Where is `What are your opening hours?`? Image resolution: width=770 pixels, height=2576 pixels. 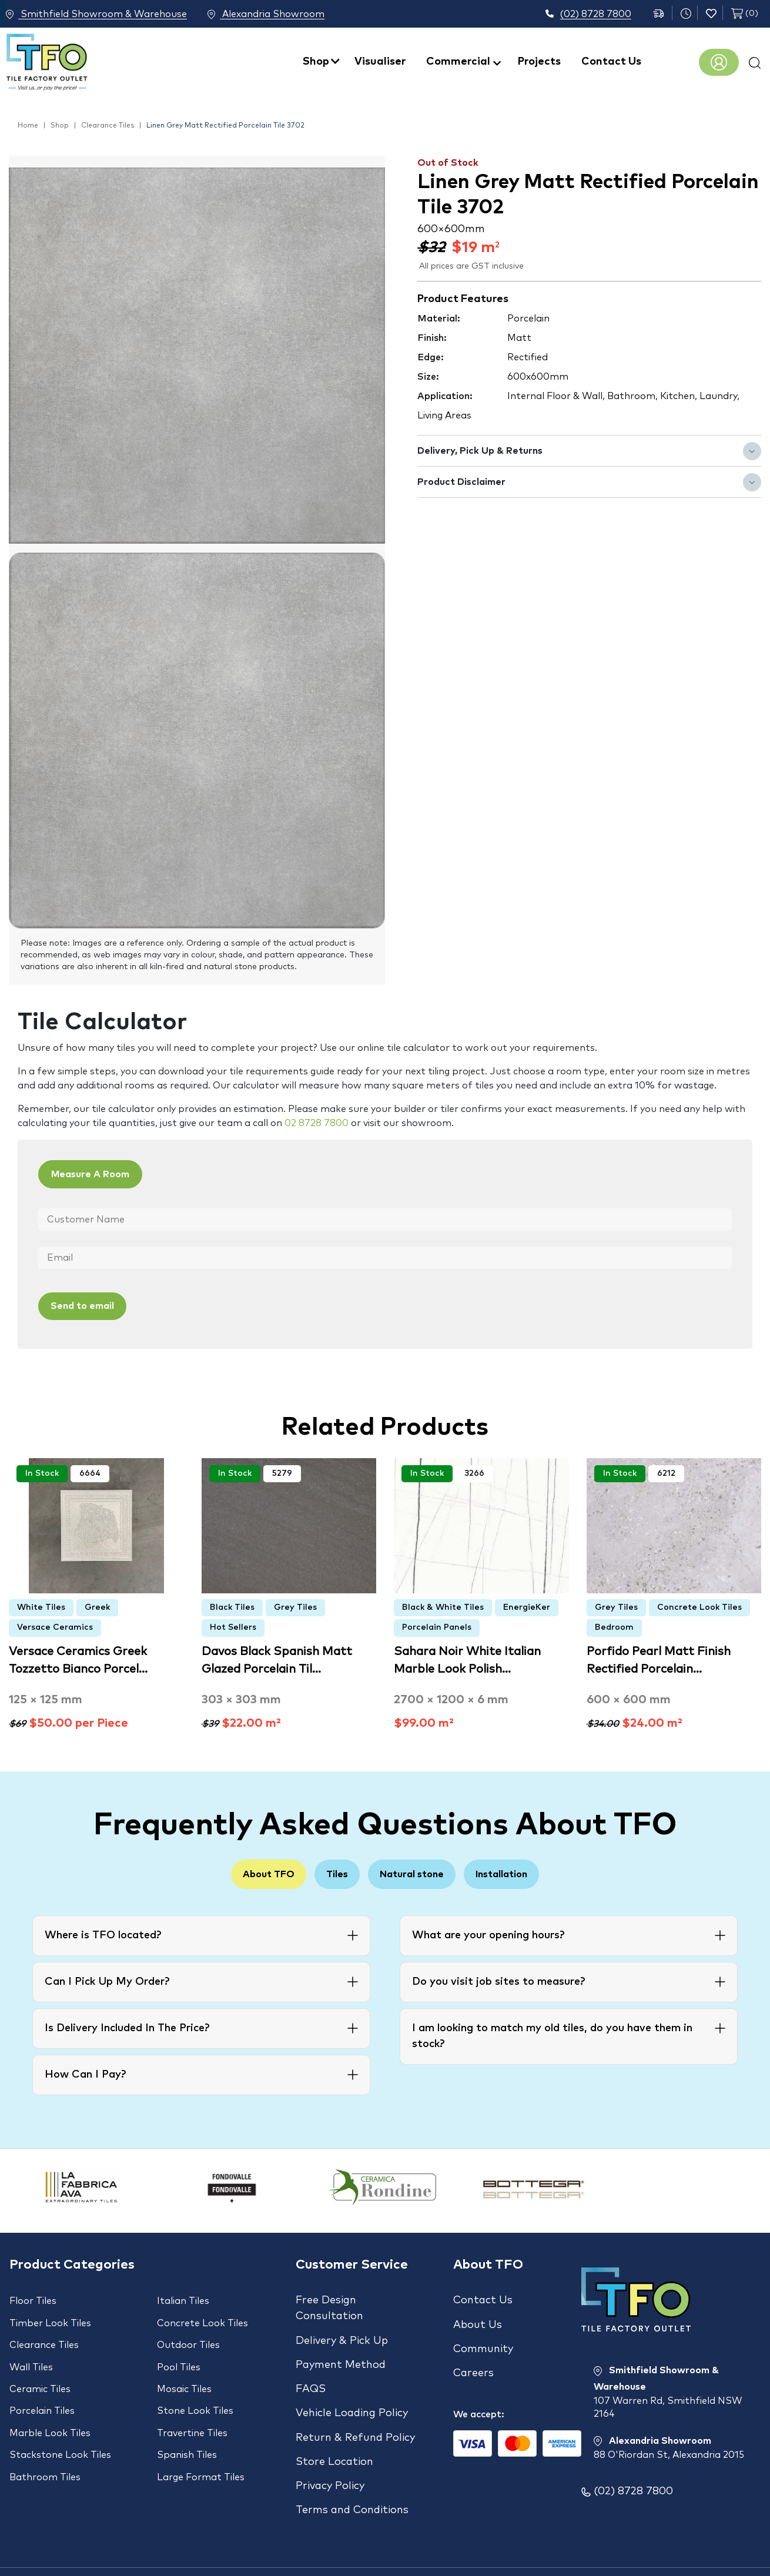 What are your opening hours? is located at coordinates (488, 1934).